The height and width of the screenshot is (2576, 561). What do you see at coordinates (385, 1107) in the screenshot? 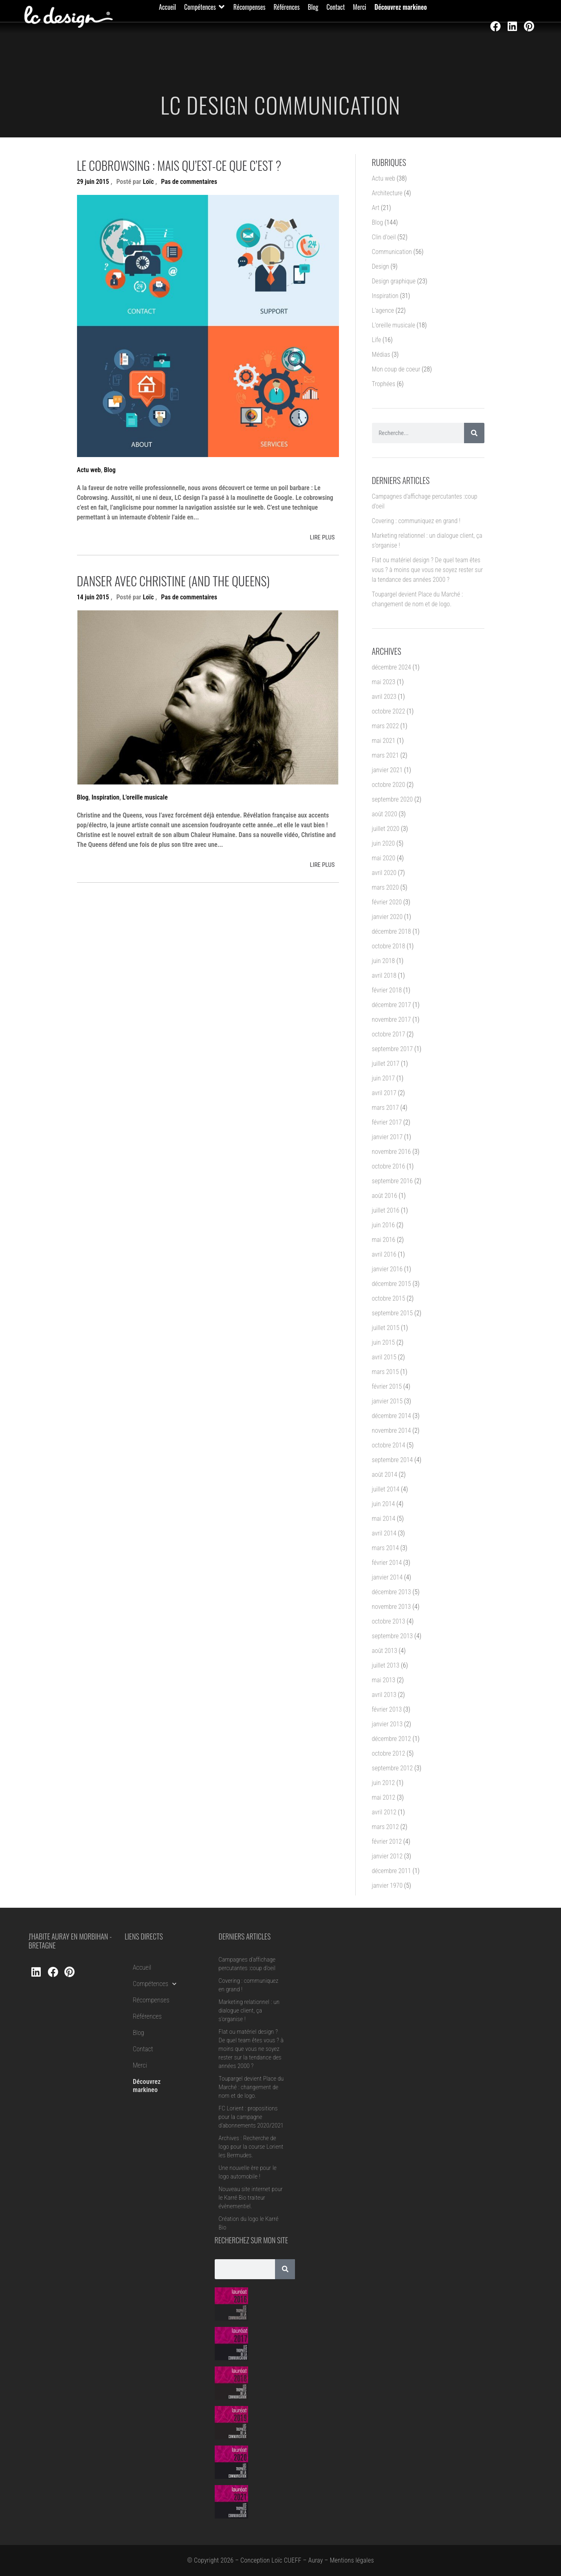
I see `mars 2017` at bounding box center [385, 1107].